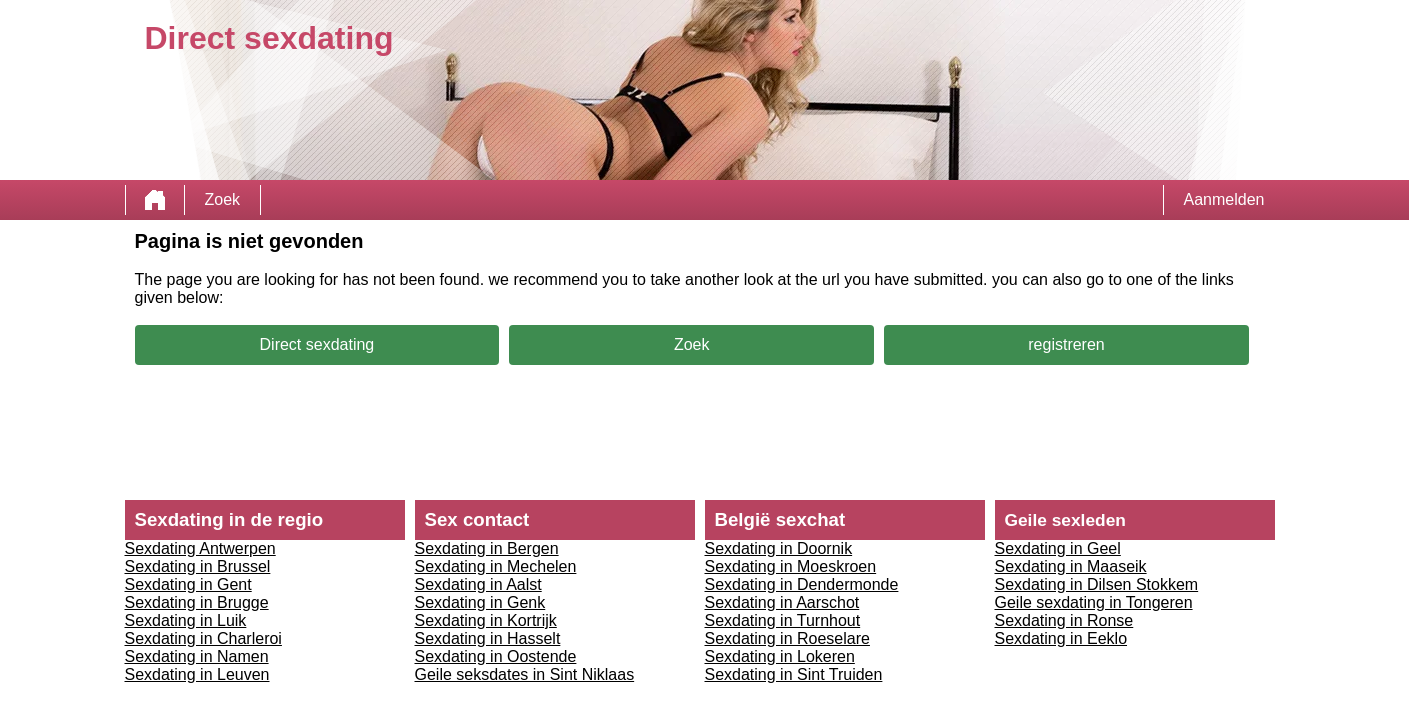 The width and height of the screenshot is (1409, 720). Describe the element at coordinates (1224, 199) in the screenshot. I see `Aanmelden` at that location.